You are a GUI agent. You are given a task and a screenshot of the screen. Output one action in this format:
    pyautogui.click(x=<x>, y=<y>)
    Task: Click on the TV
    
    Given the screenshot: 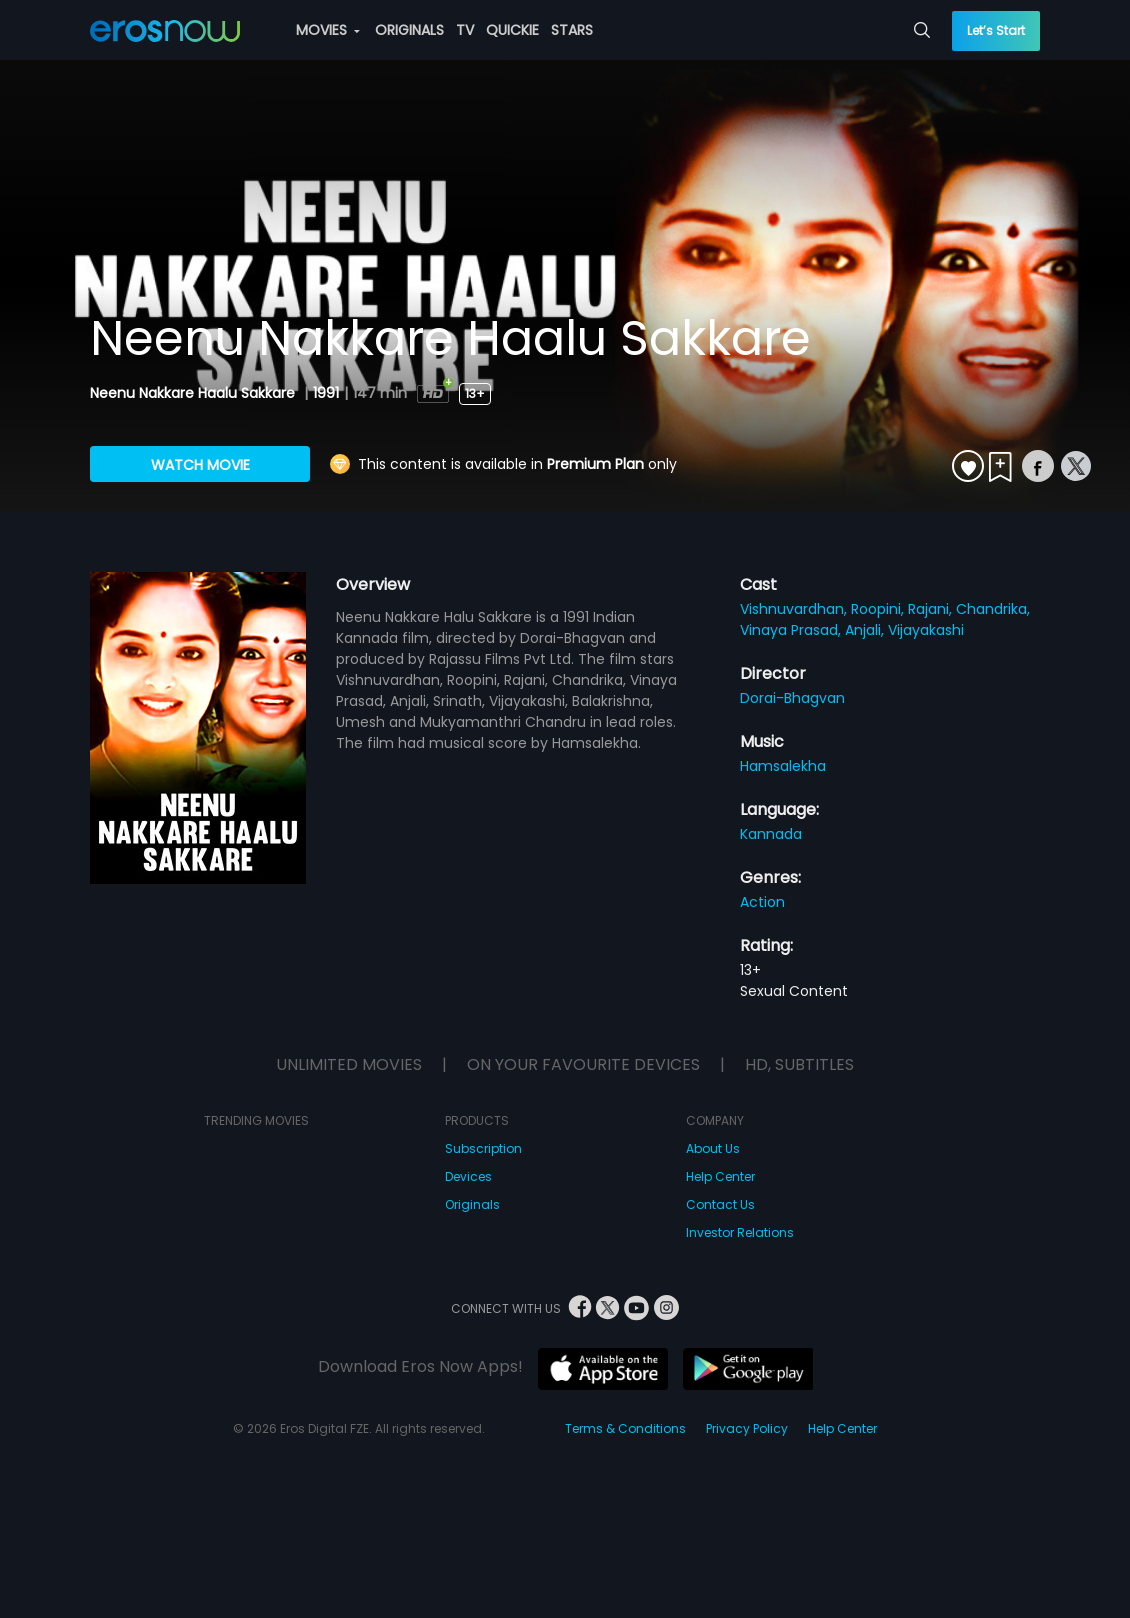 What is the action you would take?
    pyautogui.click(x=465, y=30)
    